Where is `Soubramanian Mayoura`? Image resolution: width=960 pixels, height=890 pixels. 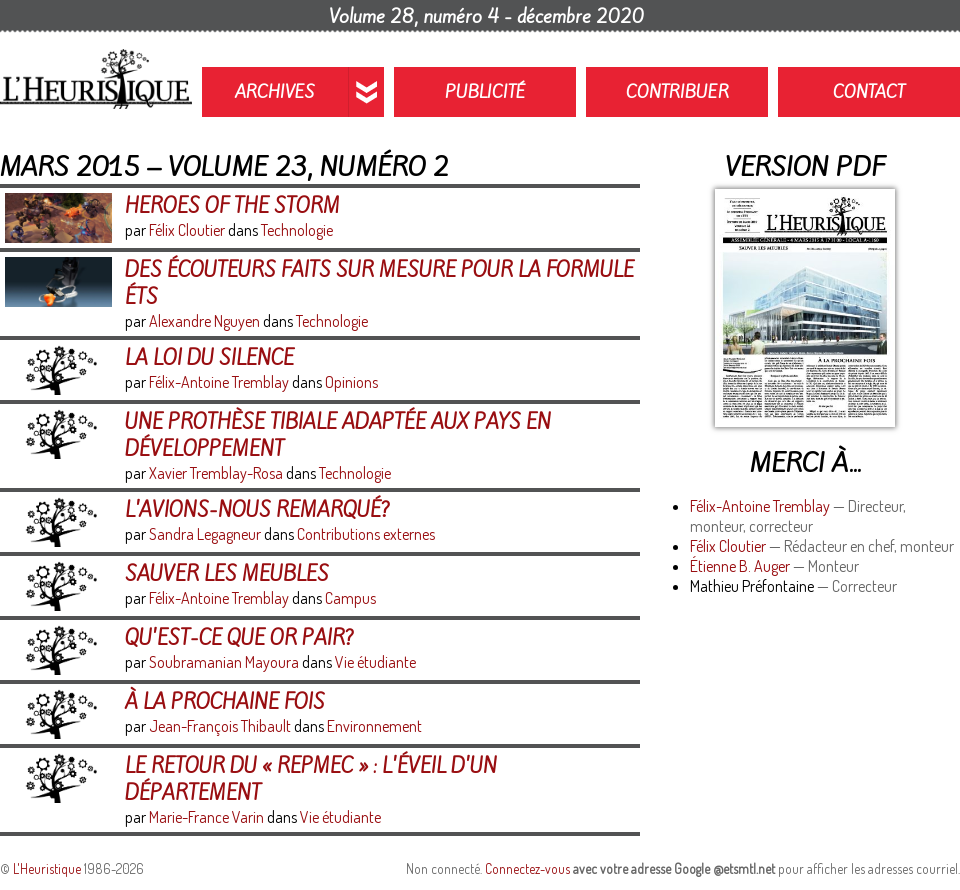 Soubramanian Mayoura is located at coordinates (224, 662).